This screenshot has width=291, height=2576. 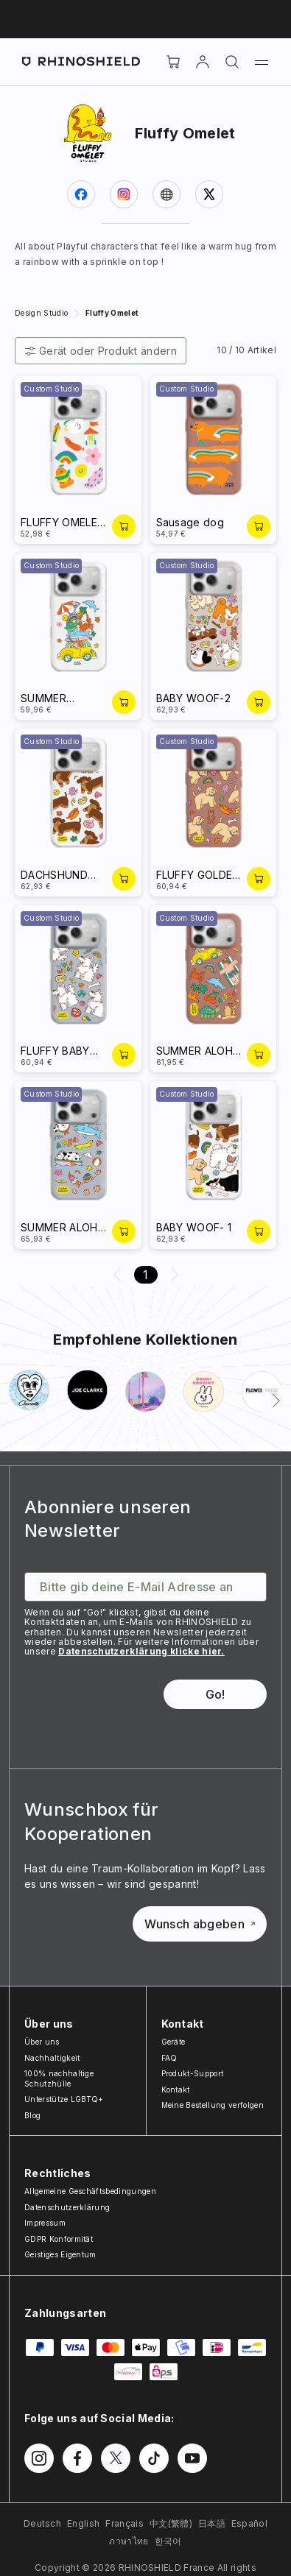 What do you see at coordinates (192, 2458) in the screenshot?
I see `[Folgen Sie uns auf Youtube]` at bounding box center [192, 2458].